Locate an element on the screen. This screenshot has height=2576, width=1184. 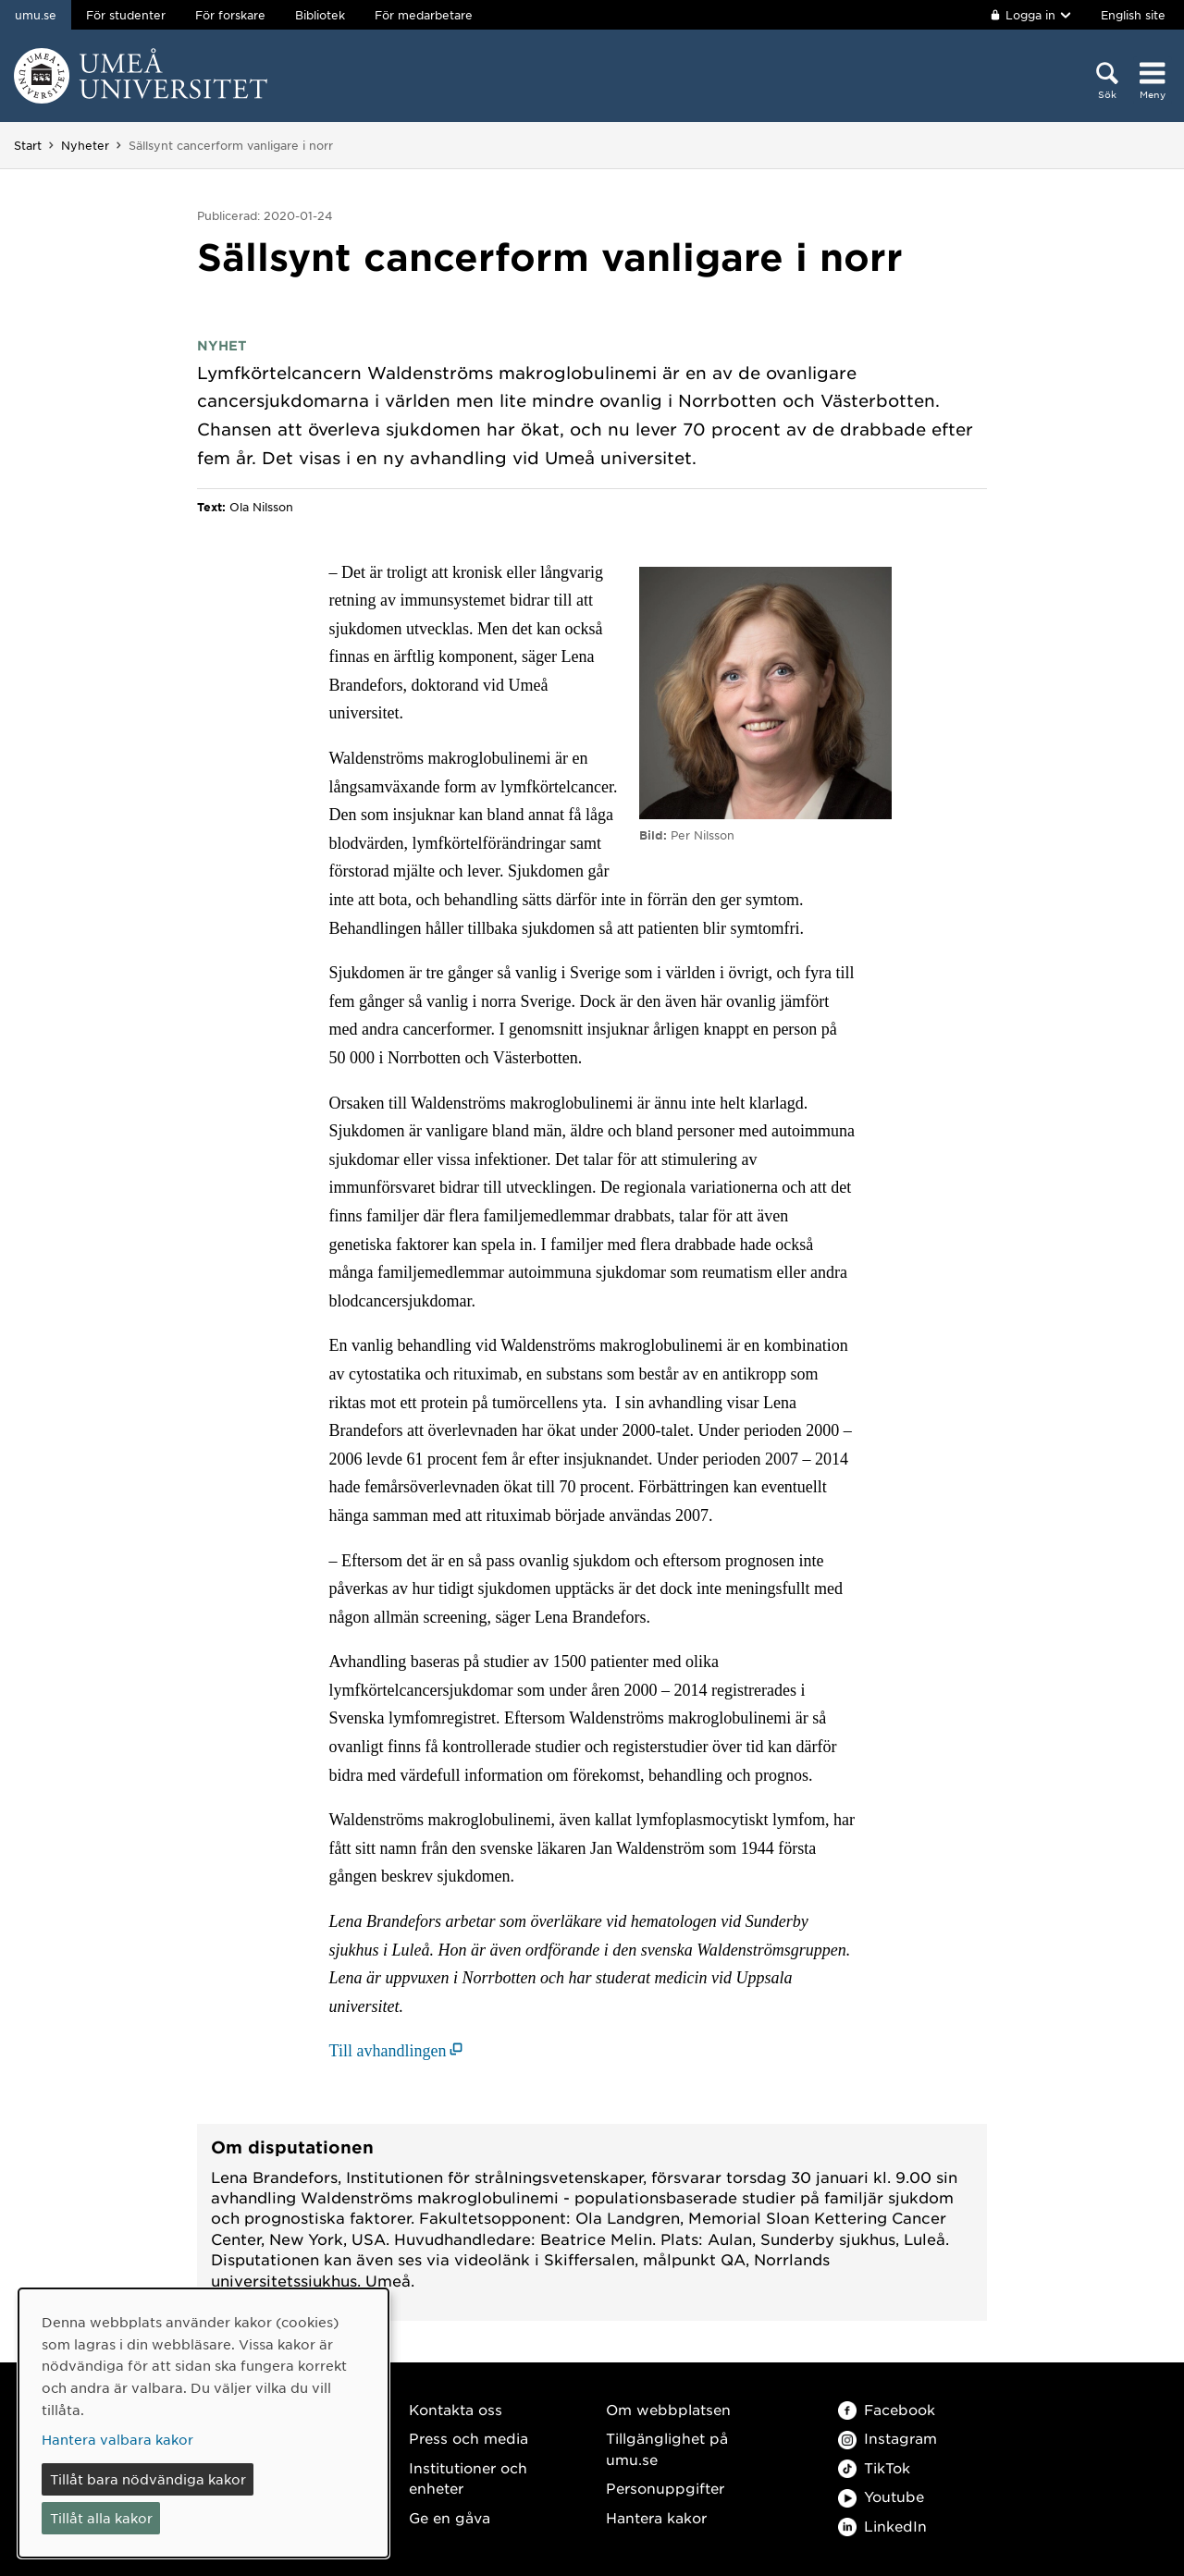
[dialog] is located at coordinates (203, 2423).